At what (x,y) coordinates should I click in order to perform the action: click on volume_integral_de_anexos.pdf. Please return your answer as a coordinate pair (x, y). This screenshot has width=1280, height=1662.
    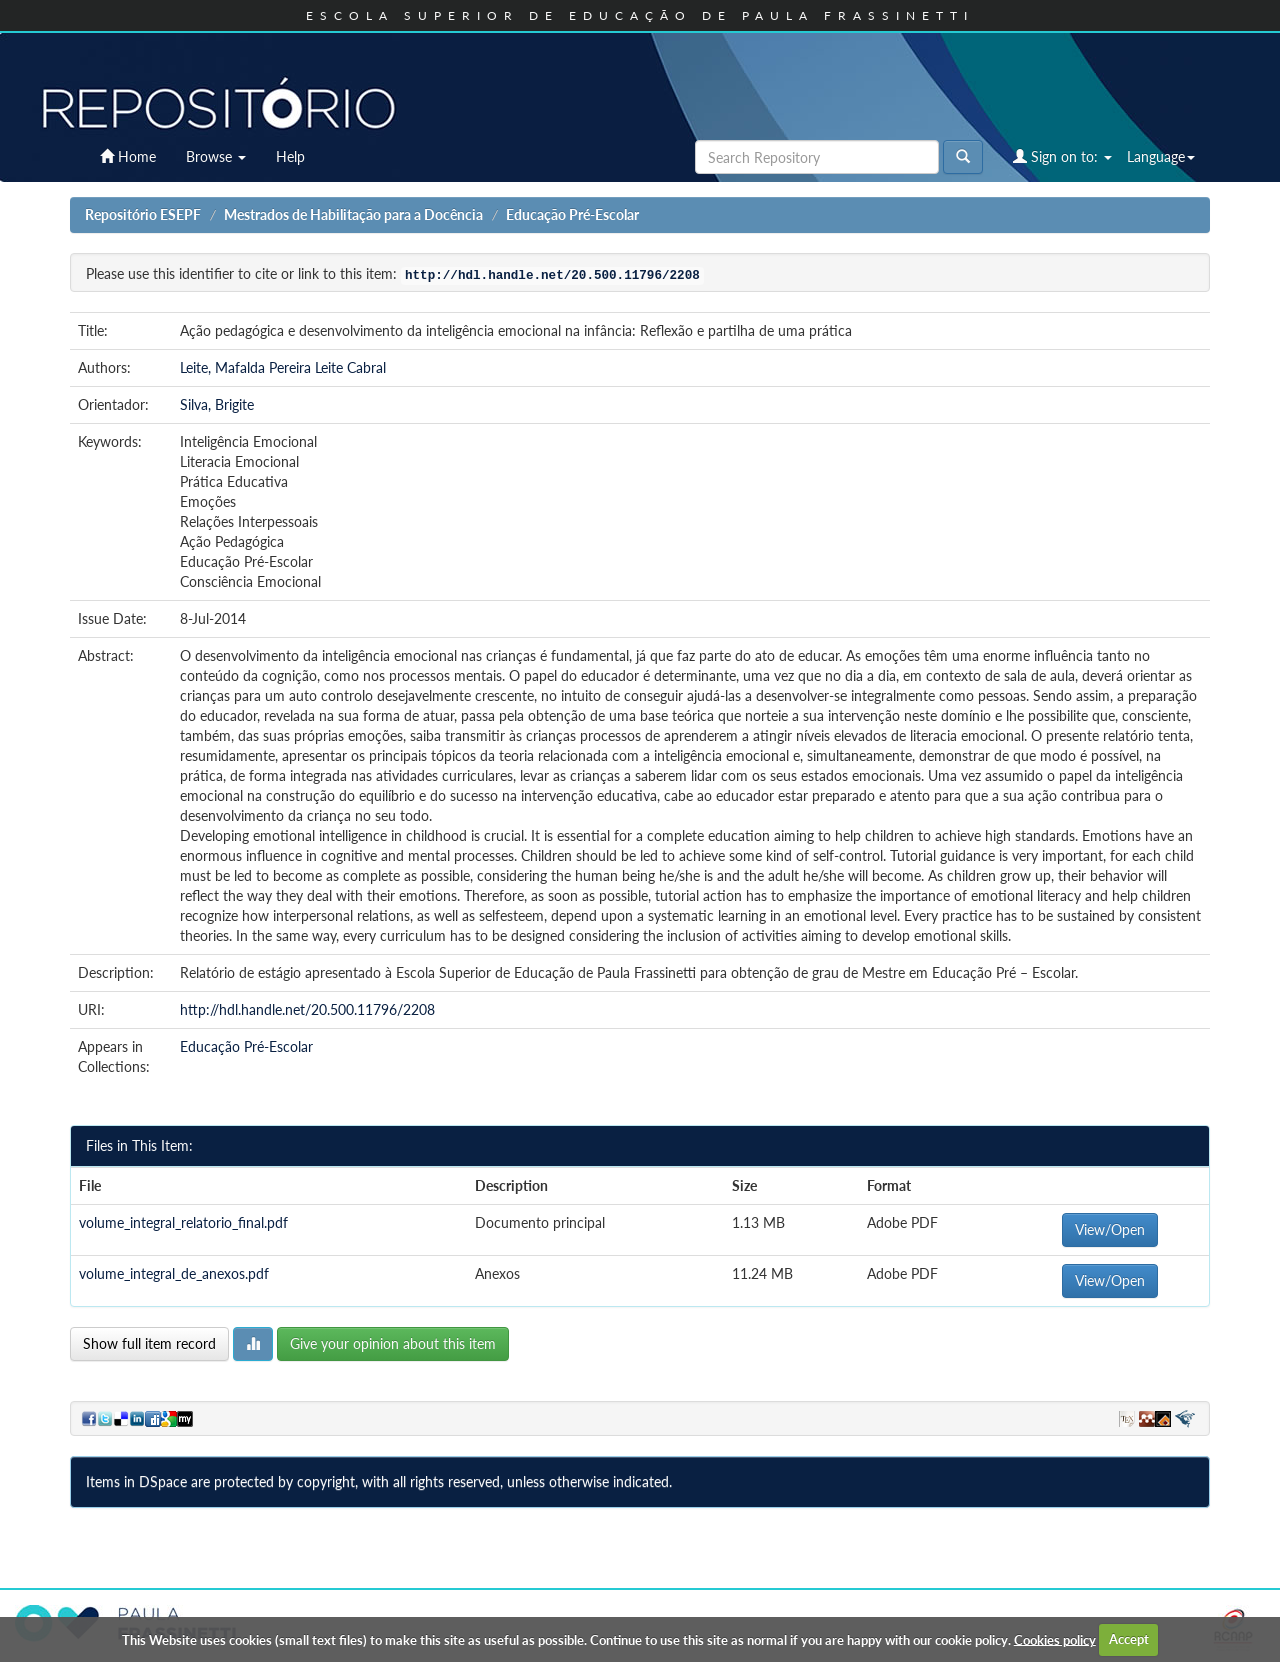
    Looking at the image, I should click on (174, 1273).